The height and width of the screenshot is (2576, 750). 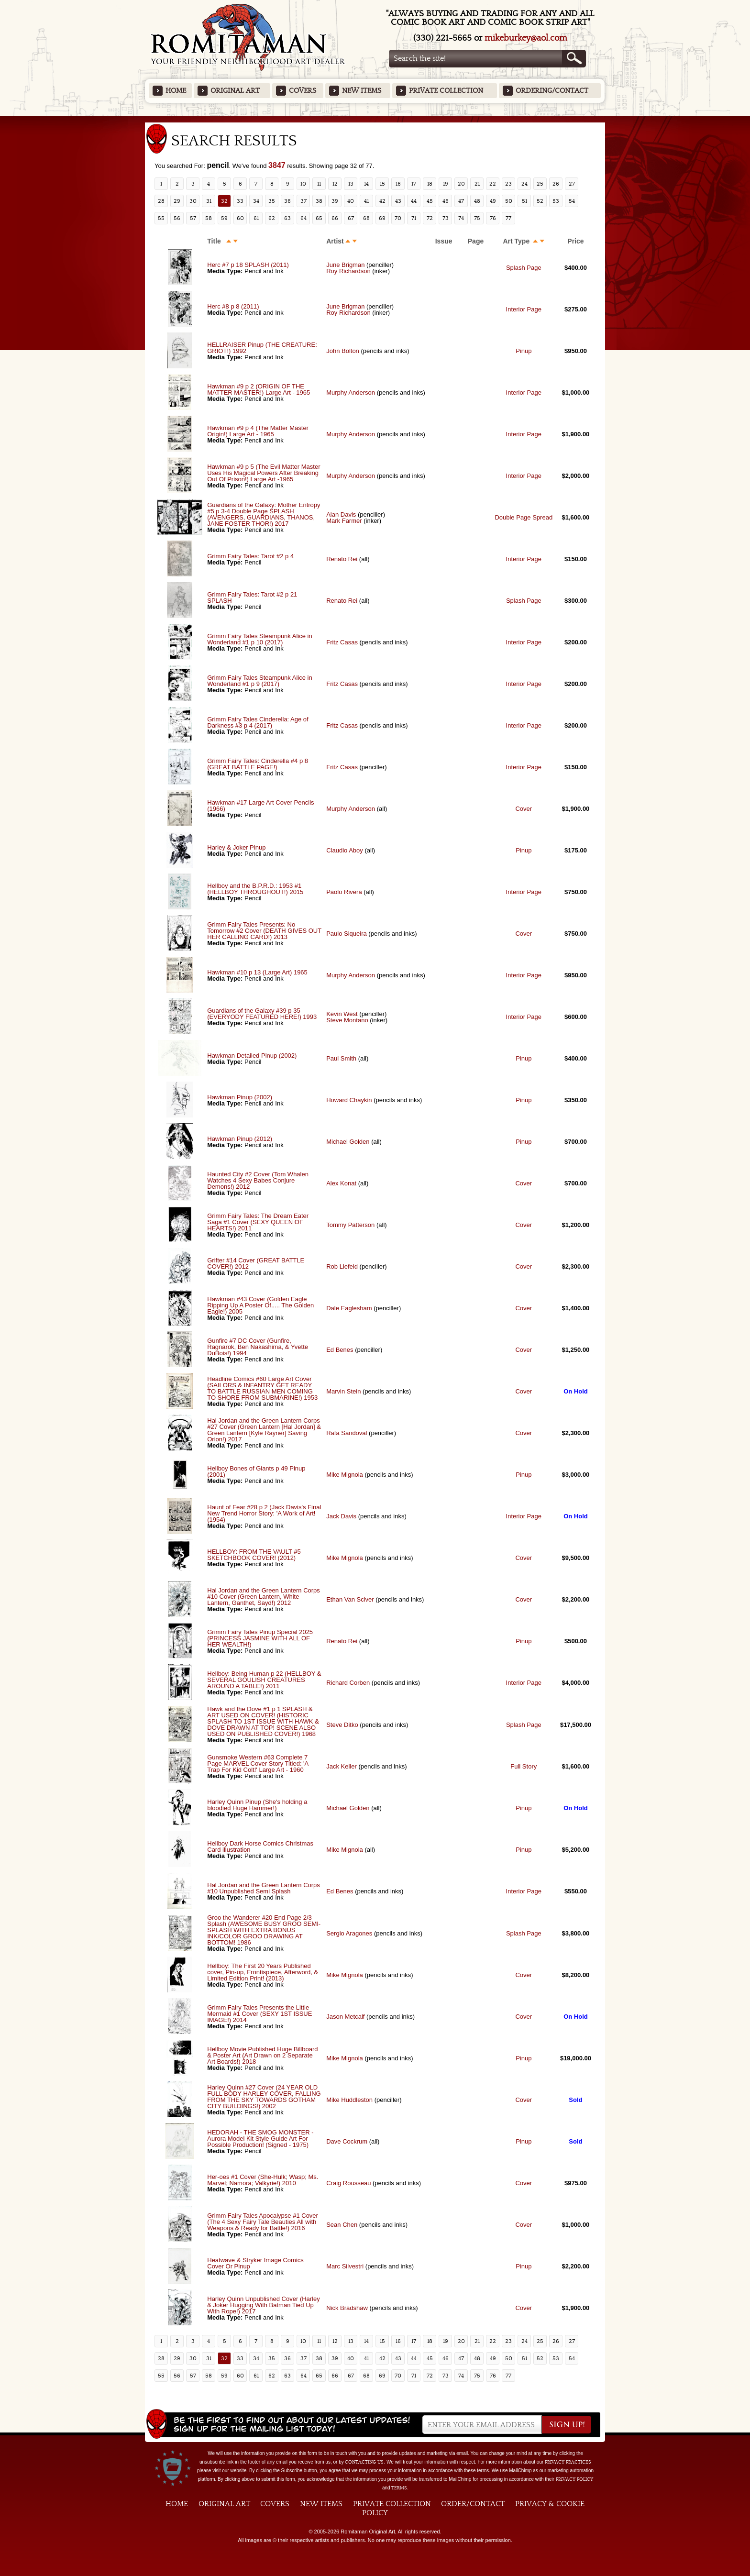 I want to click on Sergio Aragones, so click(x=349, y=1933).